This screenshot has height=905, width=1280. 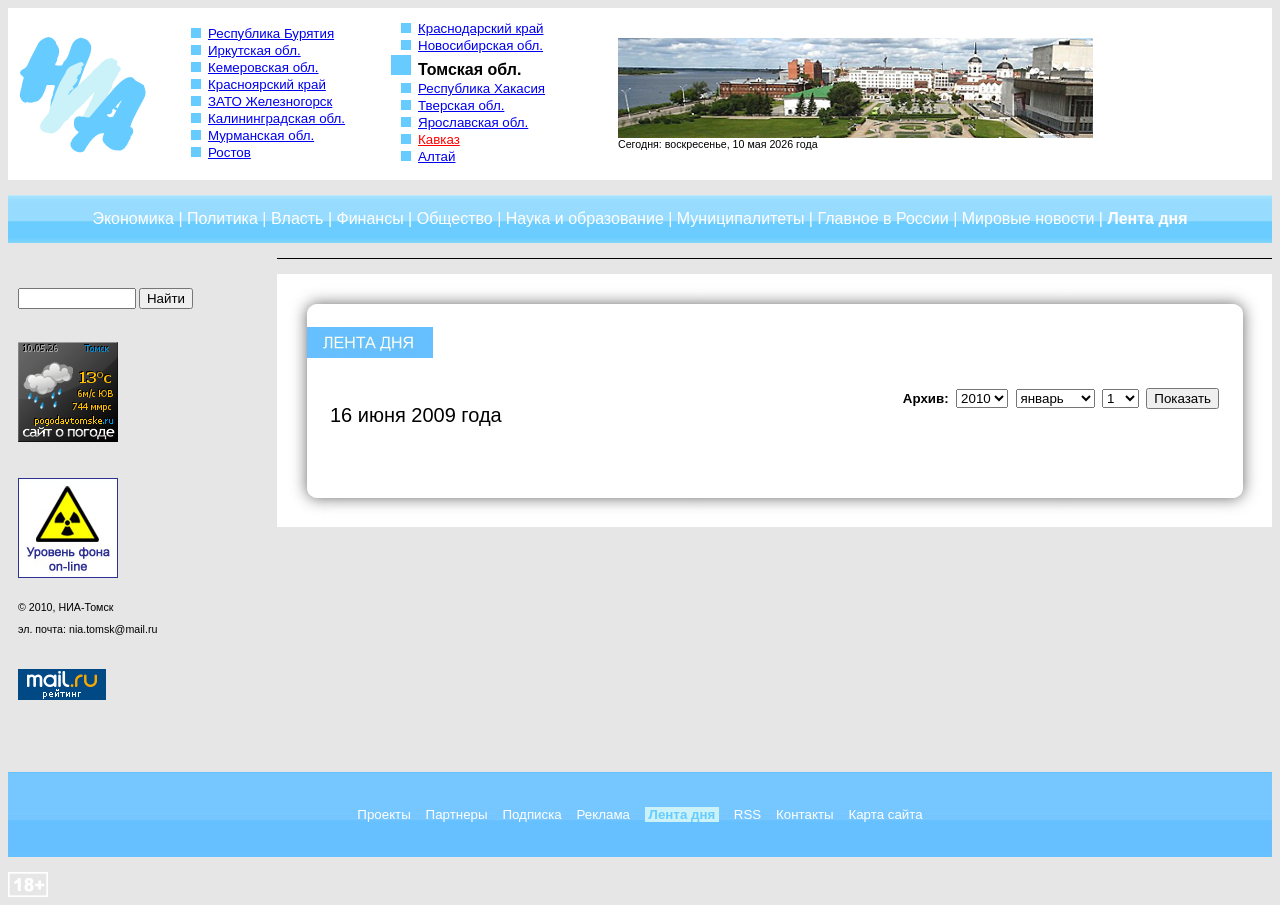 I want to click on Главное в России, so click(x=882, y=218).